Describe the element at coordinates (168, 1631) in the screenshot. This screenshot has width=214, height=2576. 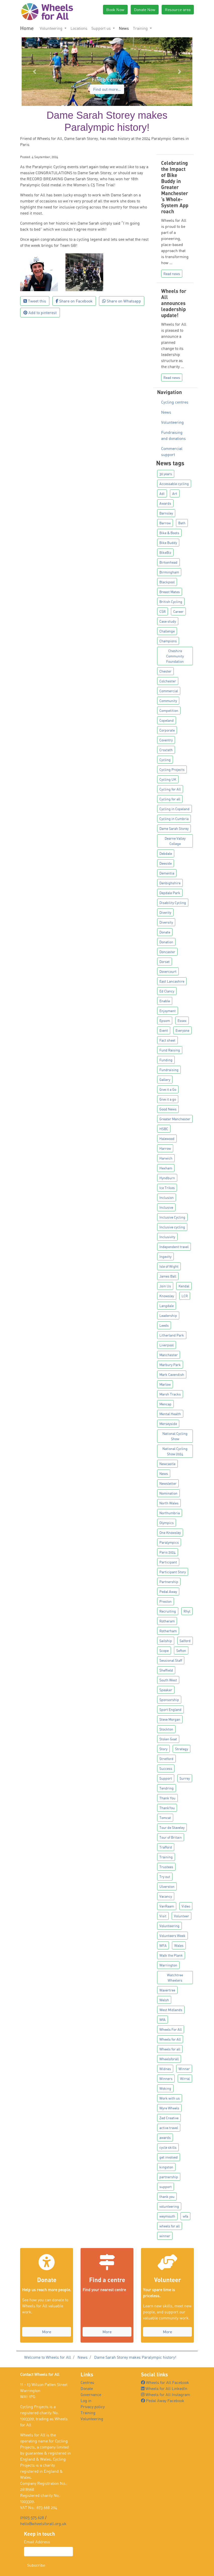
I see `Rotherham [button]` at that location.